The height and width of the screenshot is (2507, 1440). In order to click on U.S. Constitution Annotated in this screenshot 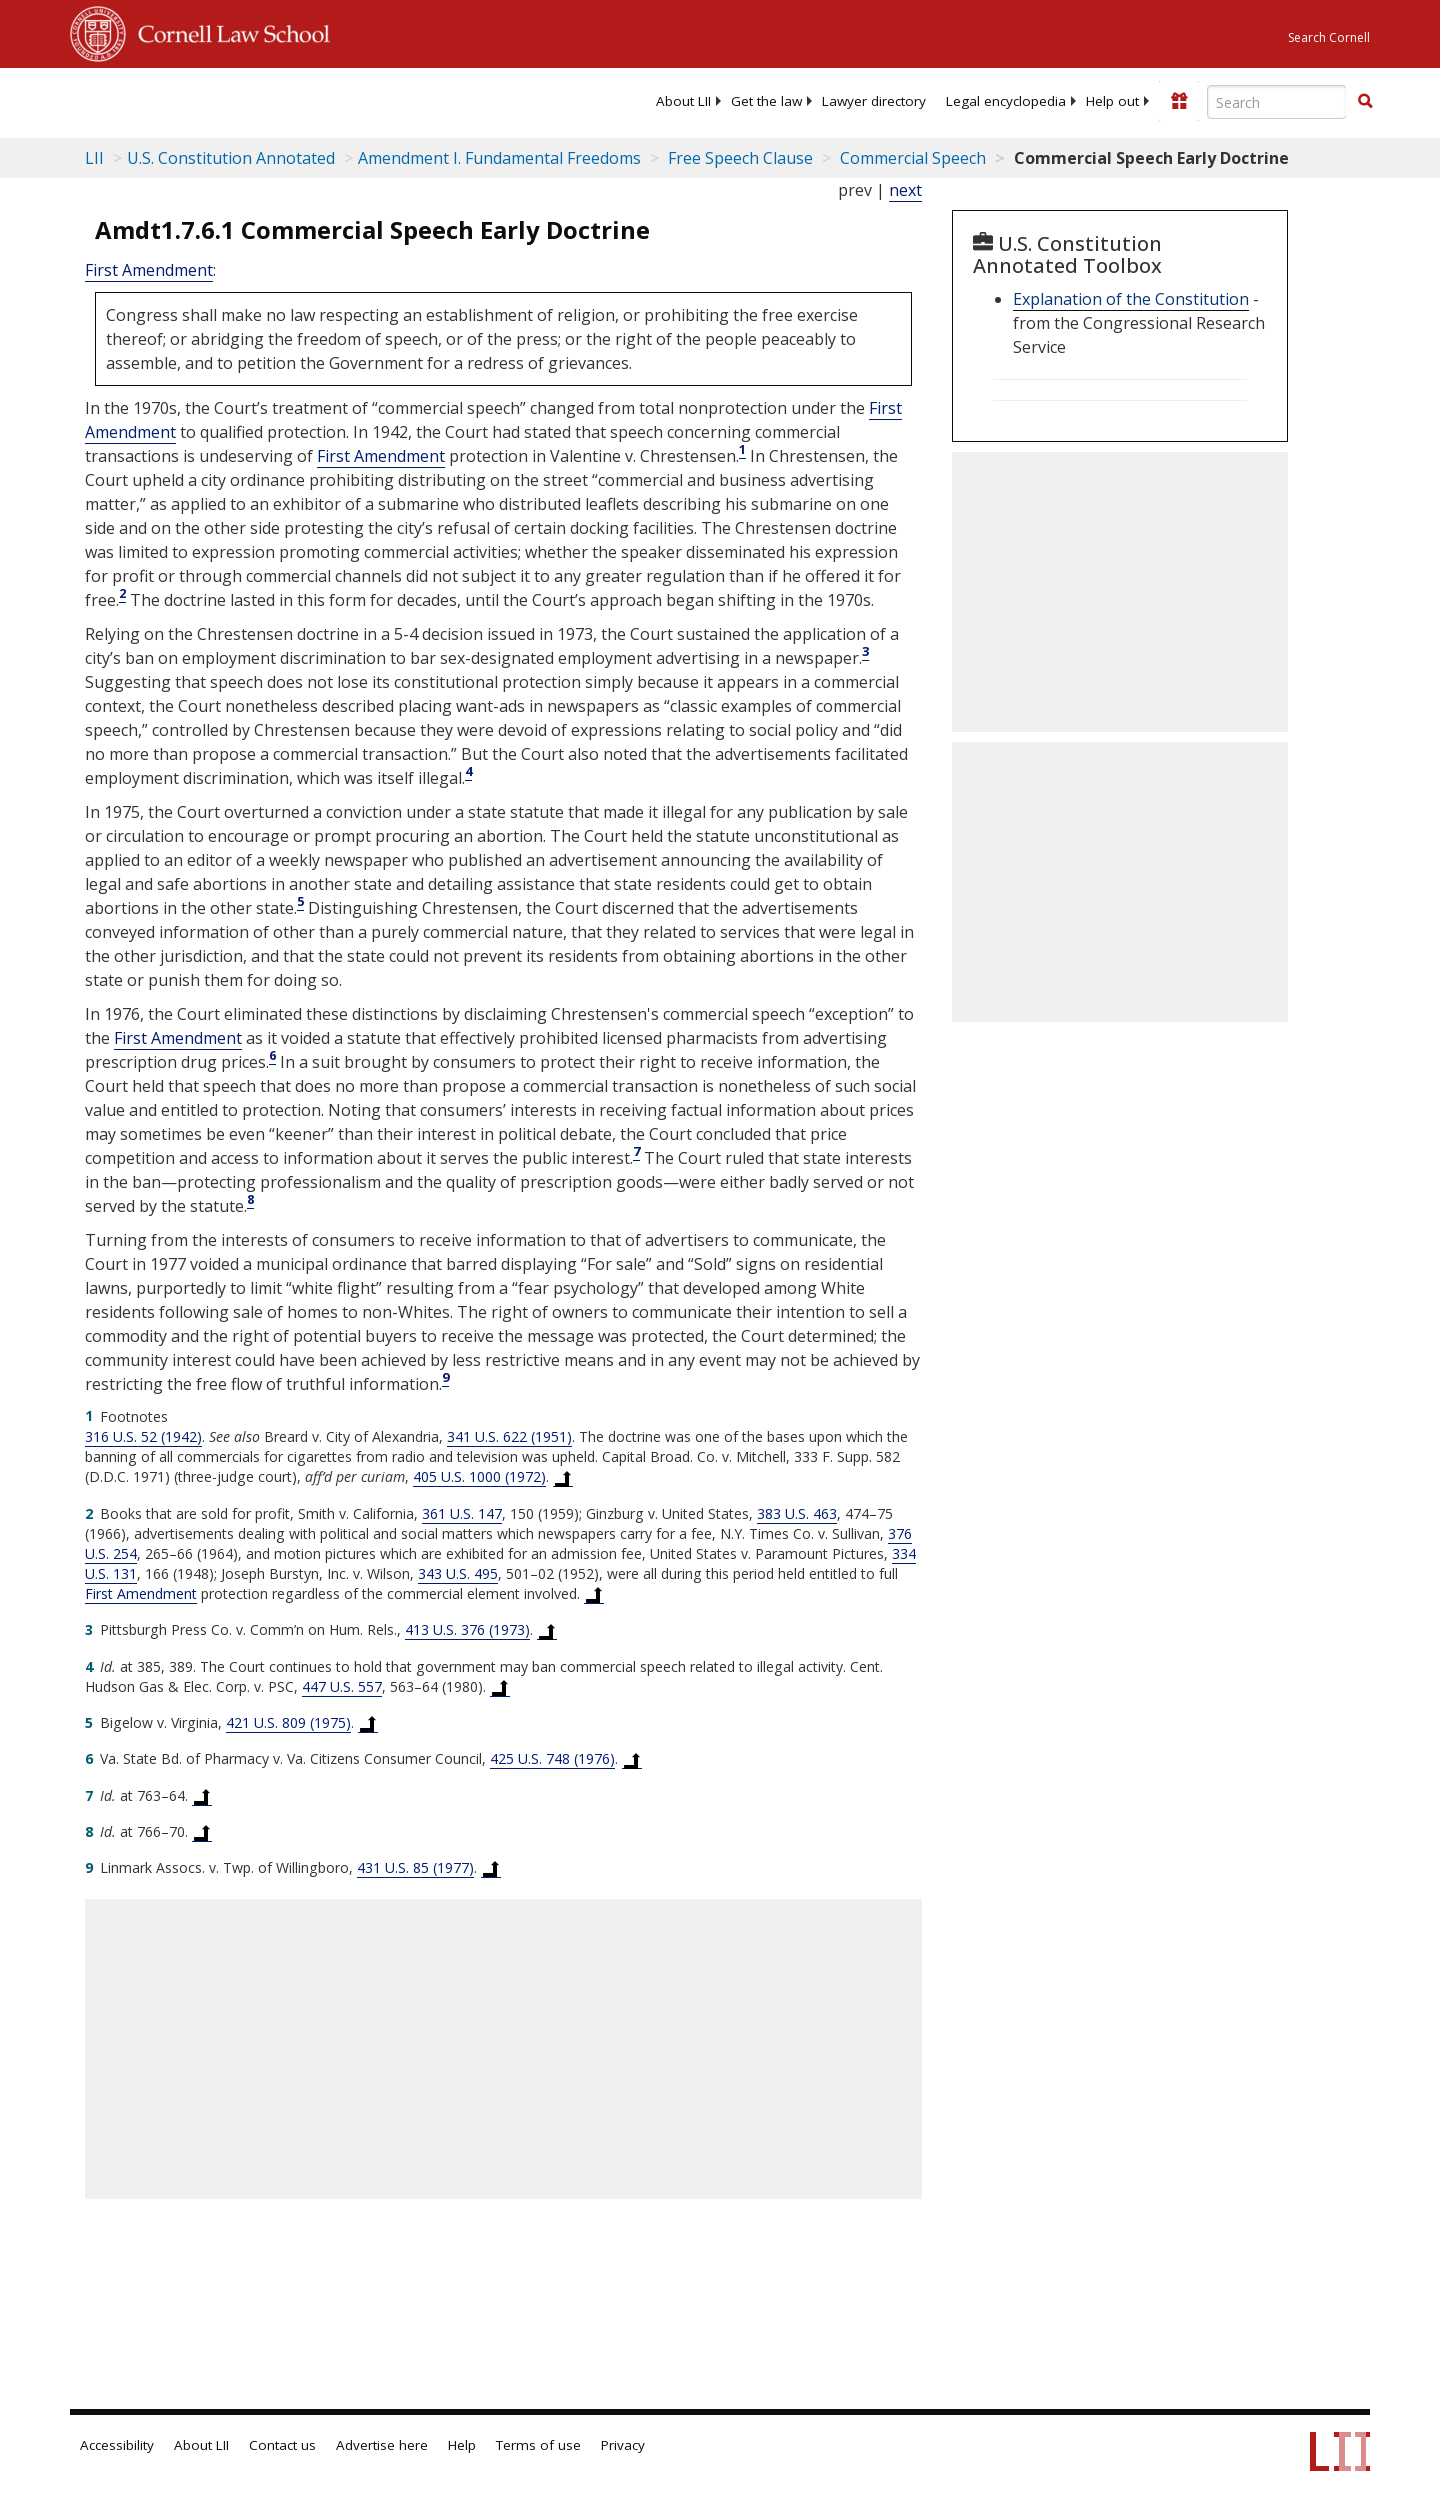, I will do `click(231, 158)`.